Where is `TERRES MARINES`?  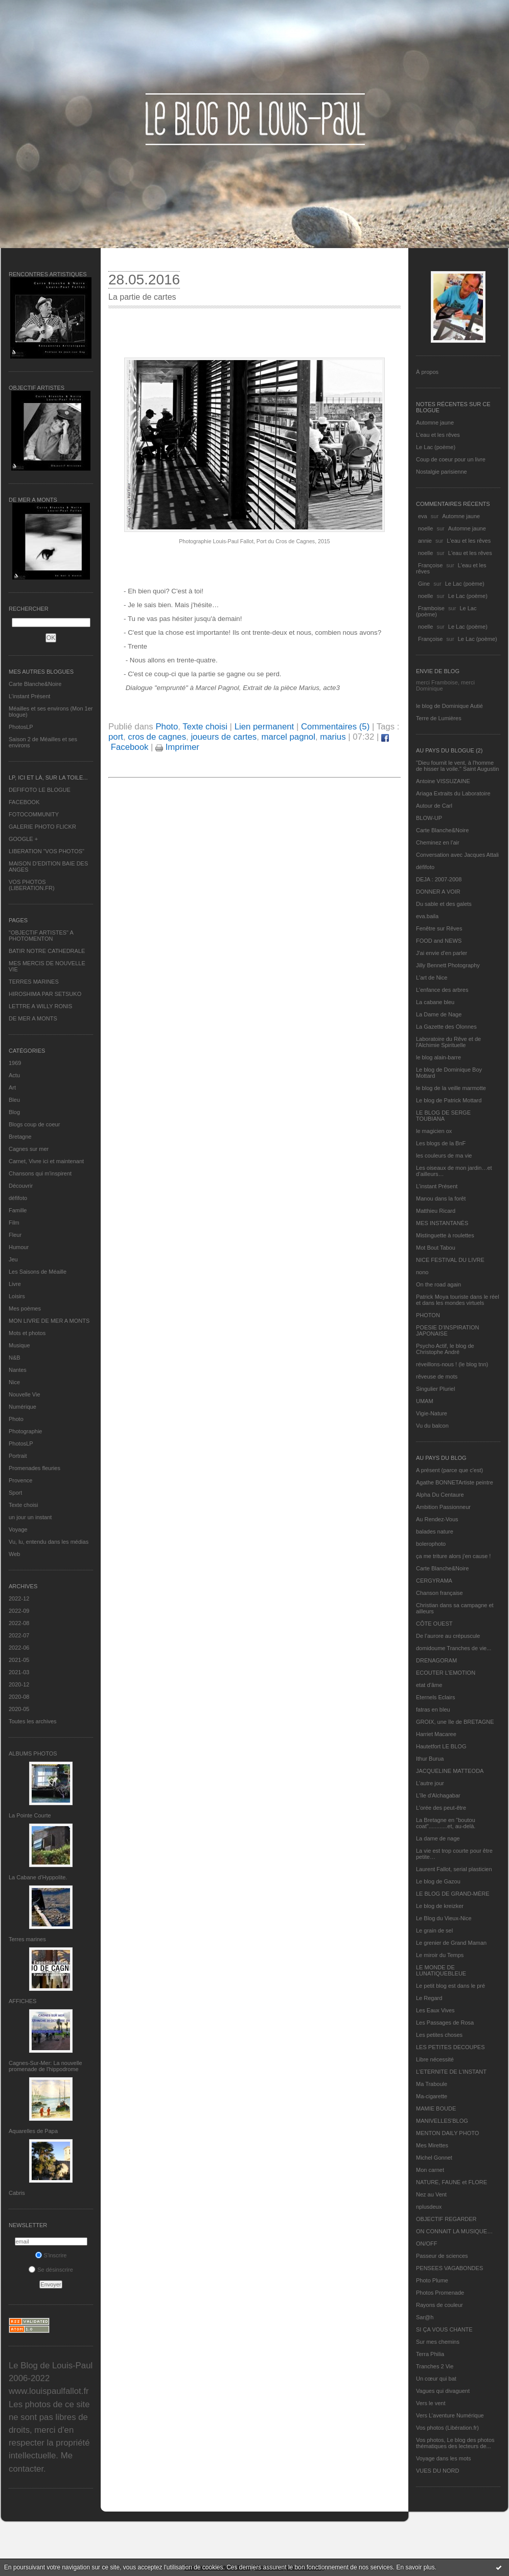 TERRES MARINES is located at coordinates (34, 982).